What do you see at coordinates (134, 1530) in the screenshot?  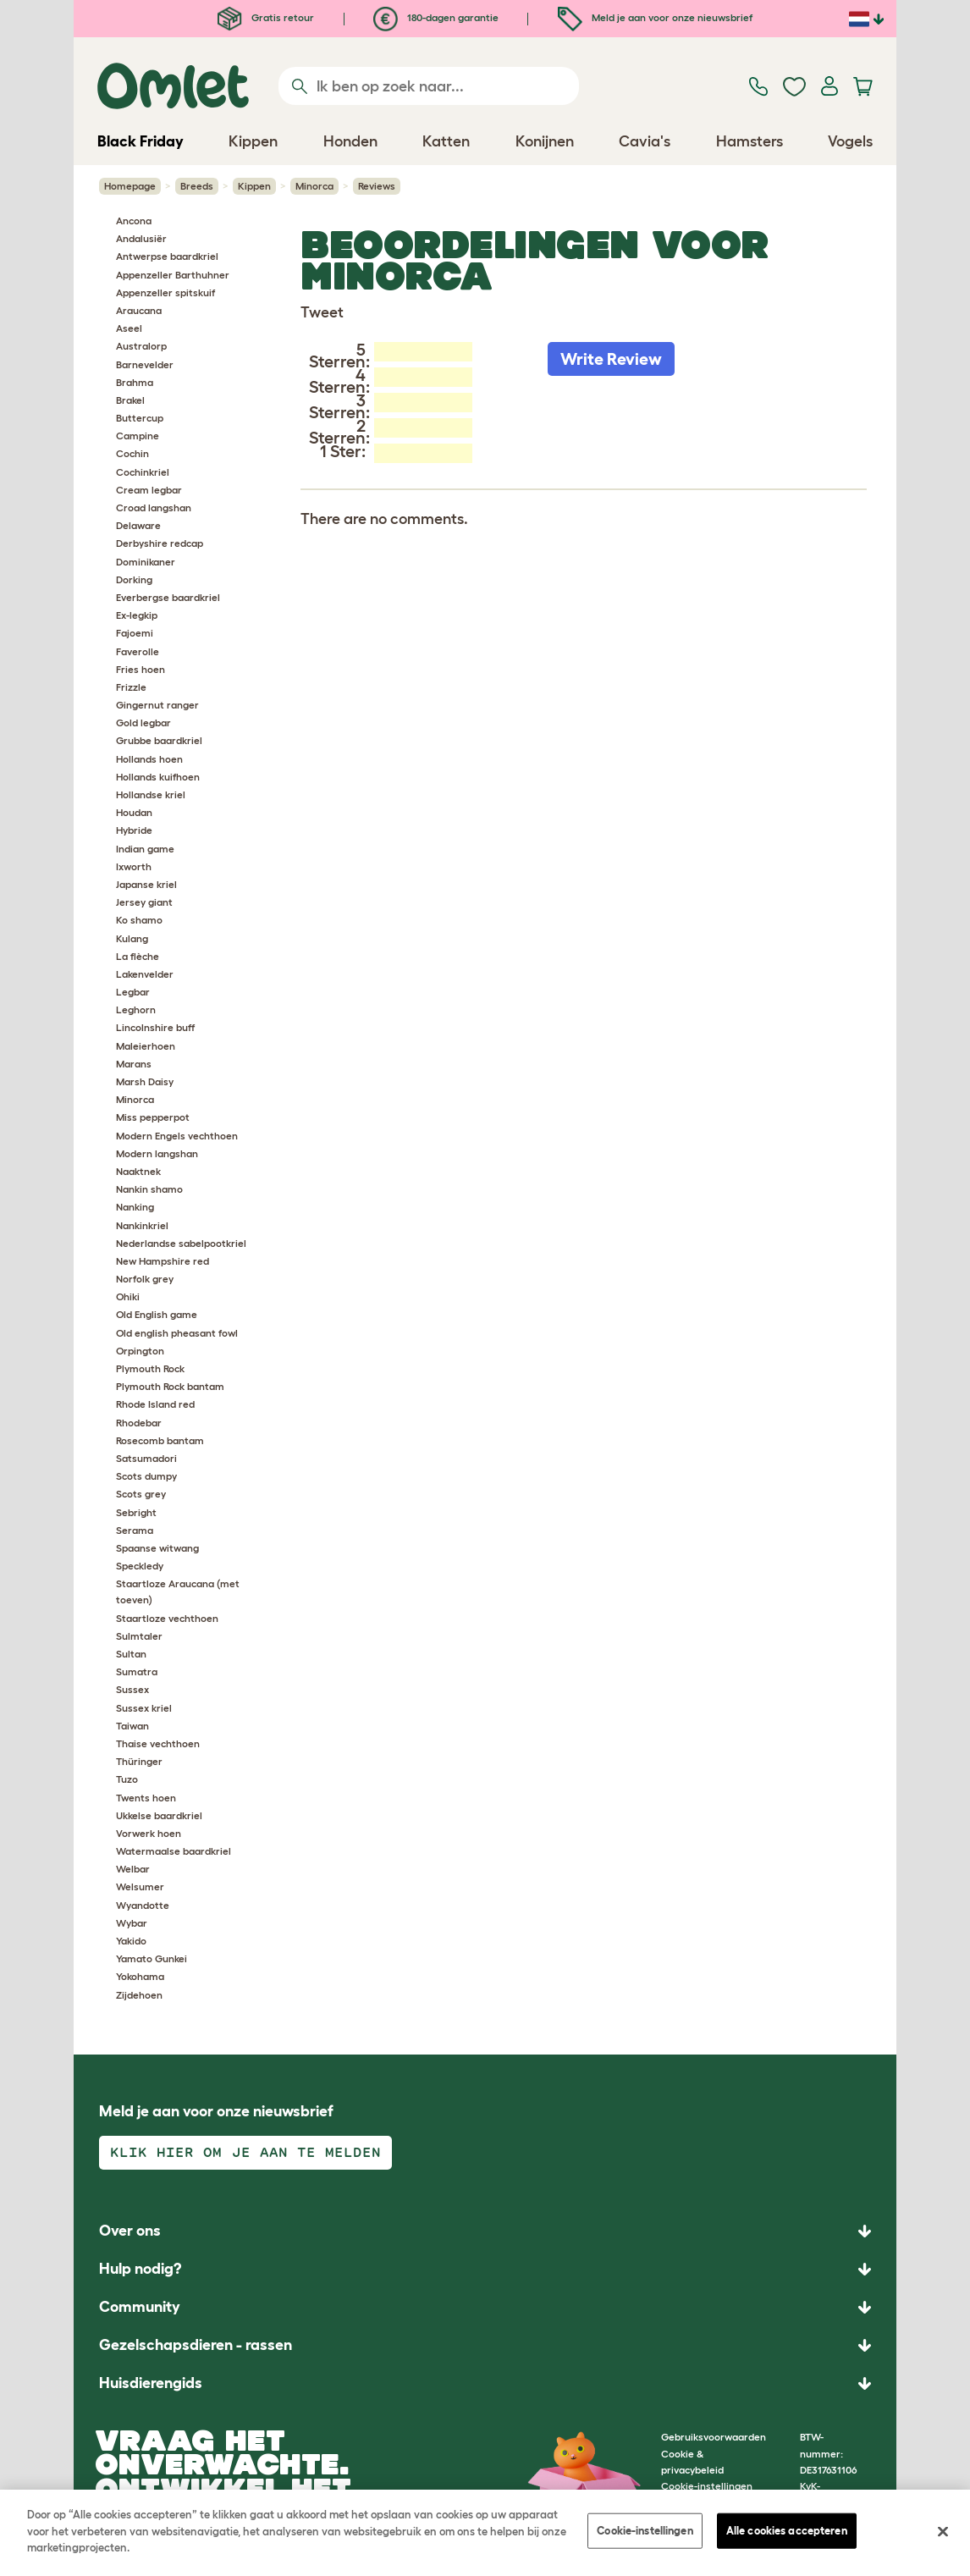 I see `Serama` at bounding box center [134, 1530].